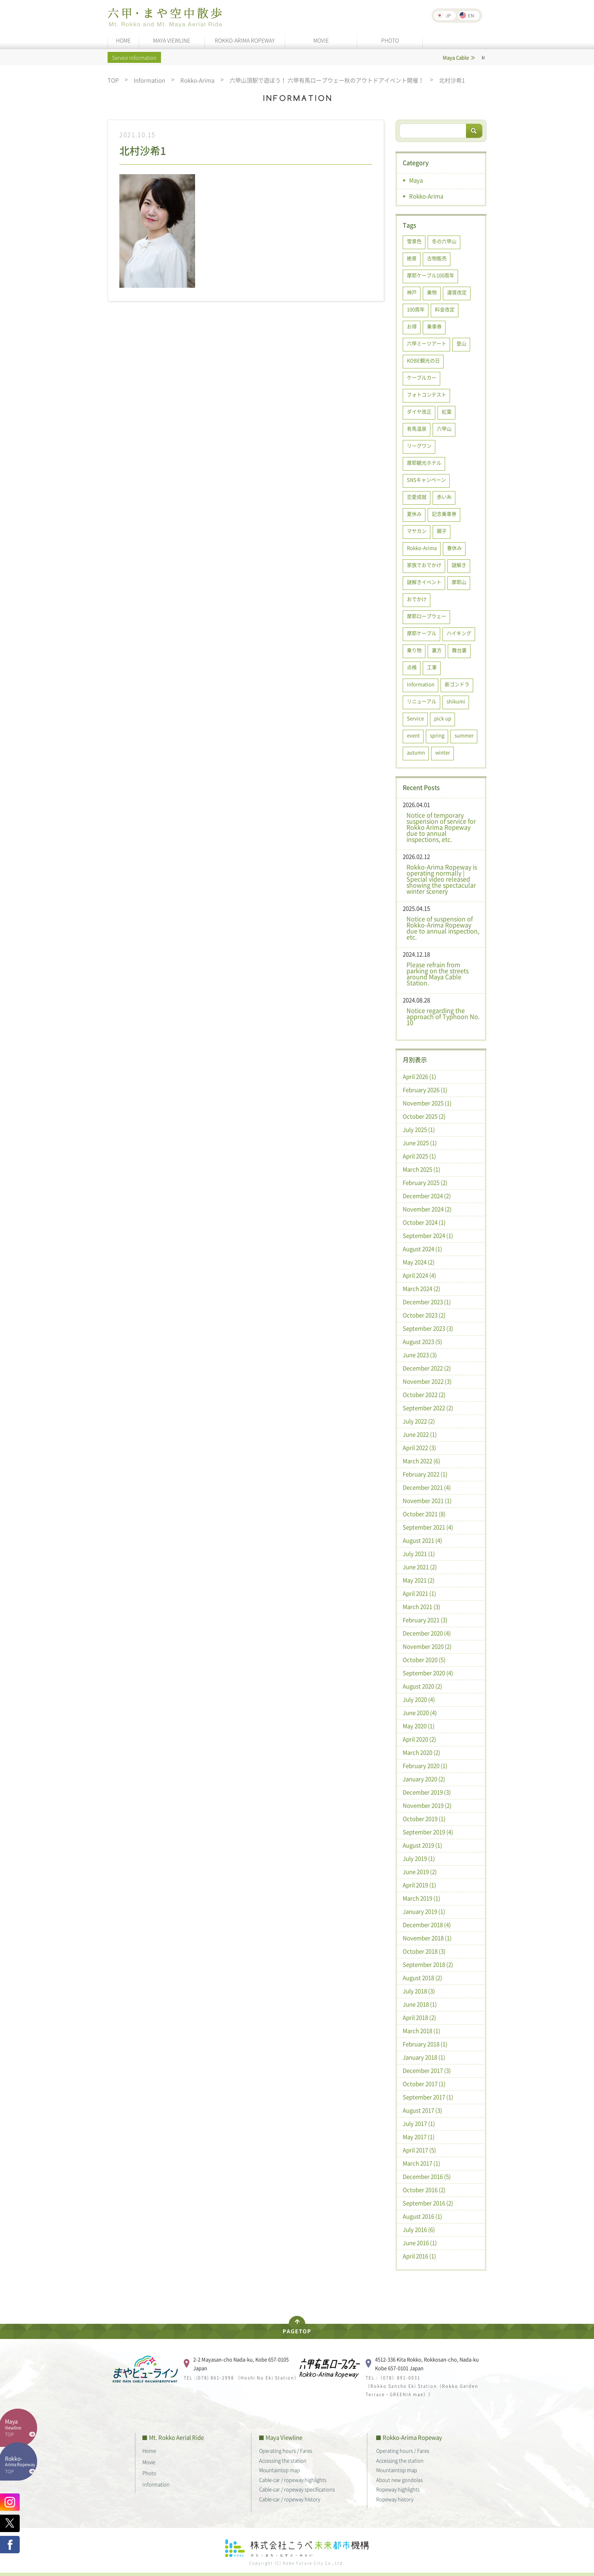  Describe the element at coordinates (149, 2472) in the screenshot. I see `Photo` at that location.